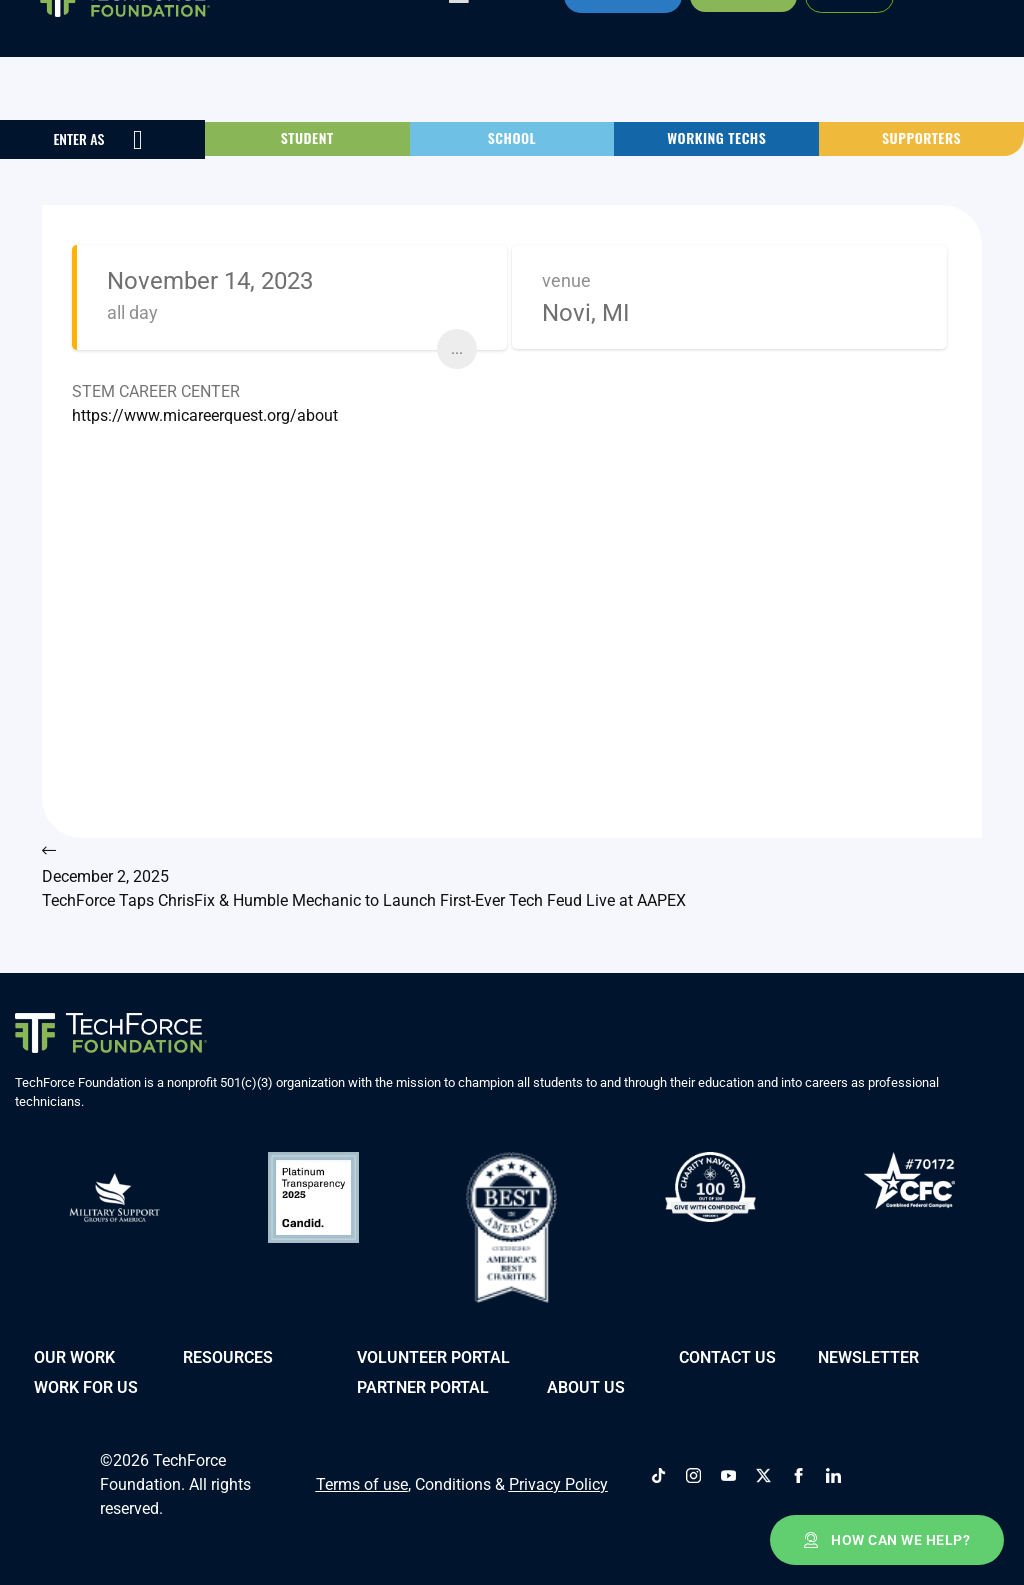 The image size is (1024, 1585). Describe the element at coordinates (205, 415) in the screenshot. I see `https://www.micareerquest.org/about` at that location.